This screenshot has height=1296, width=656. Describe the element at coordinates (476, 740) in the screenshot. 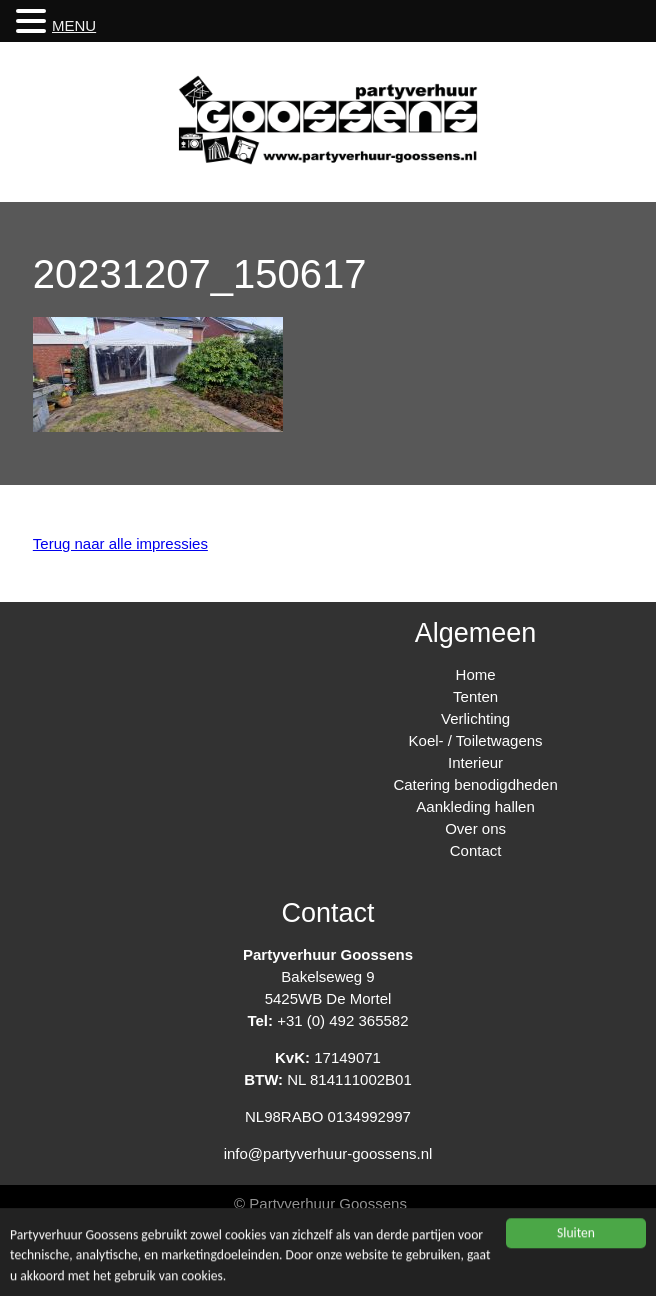

I see `Koel- / Toiletwagens` at that location.